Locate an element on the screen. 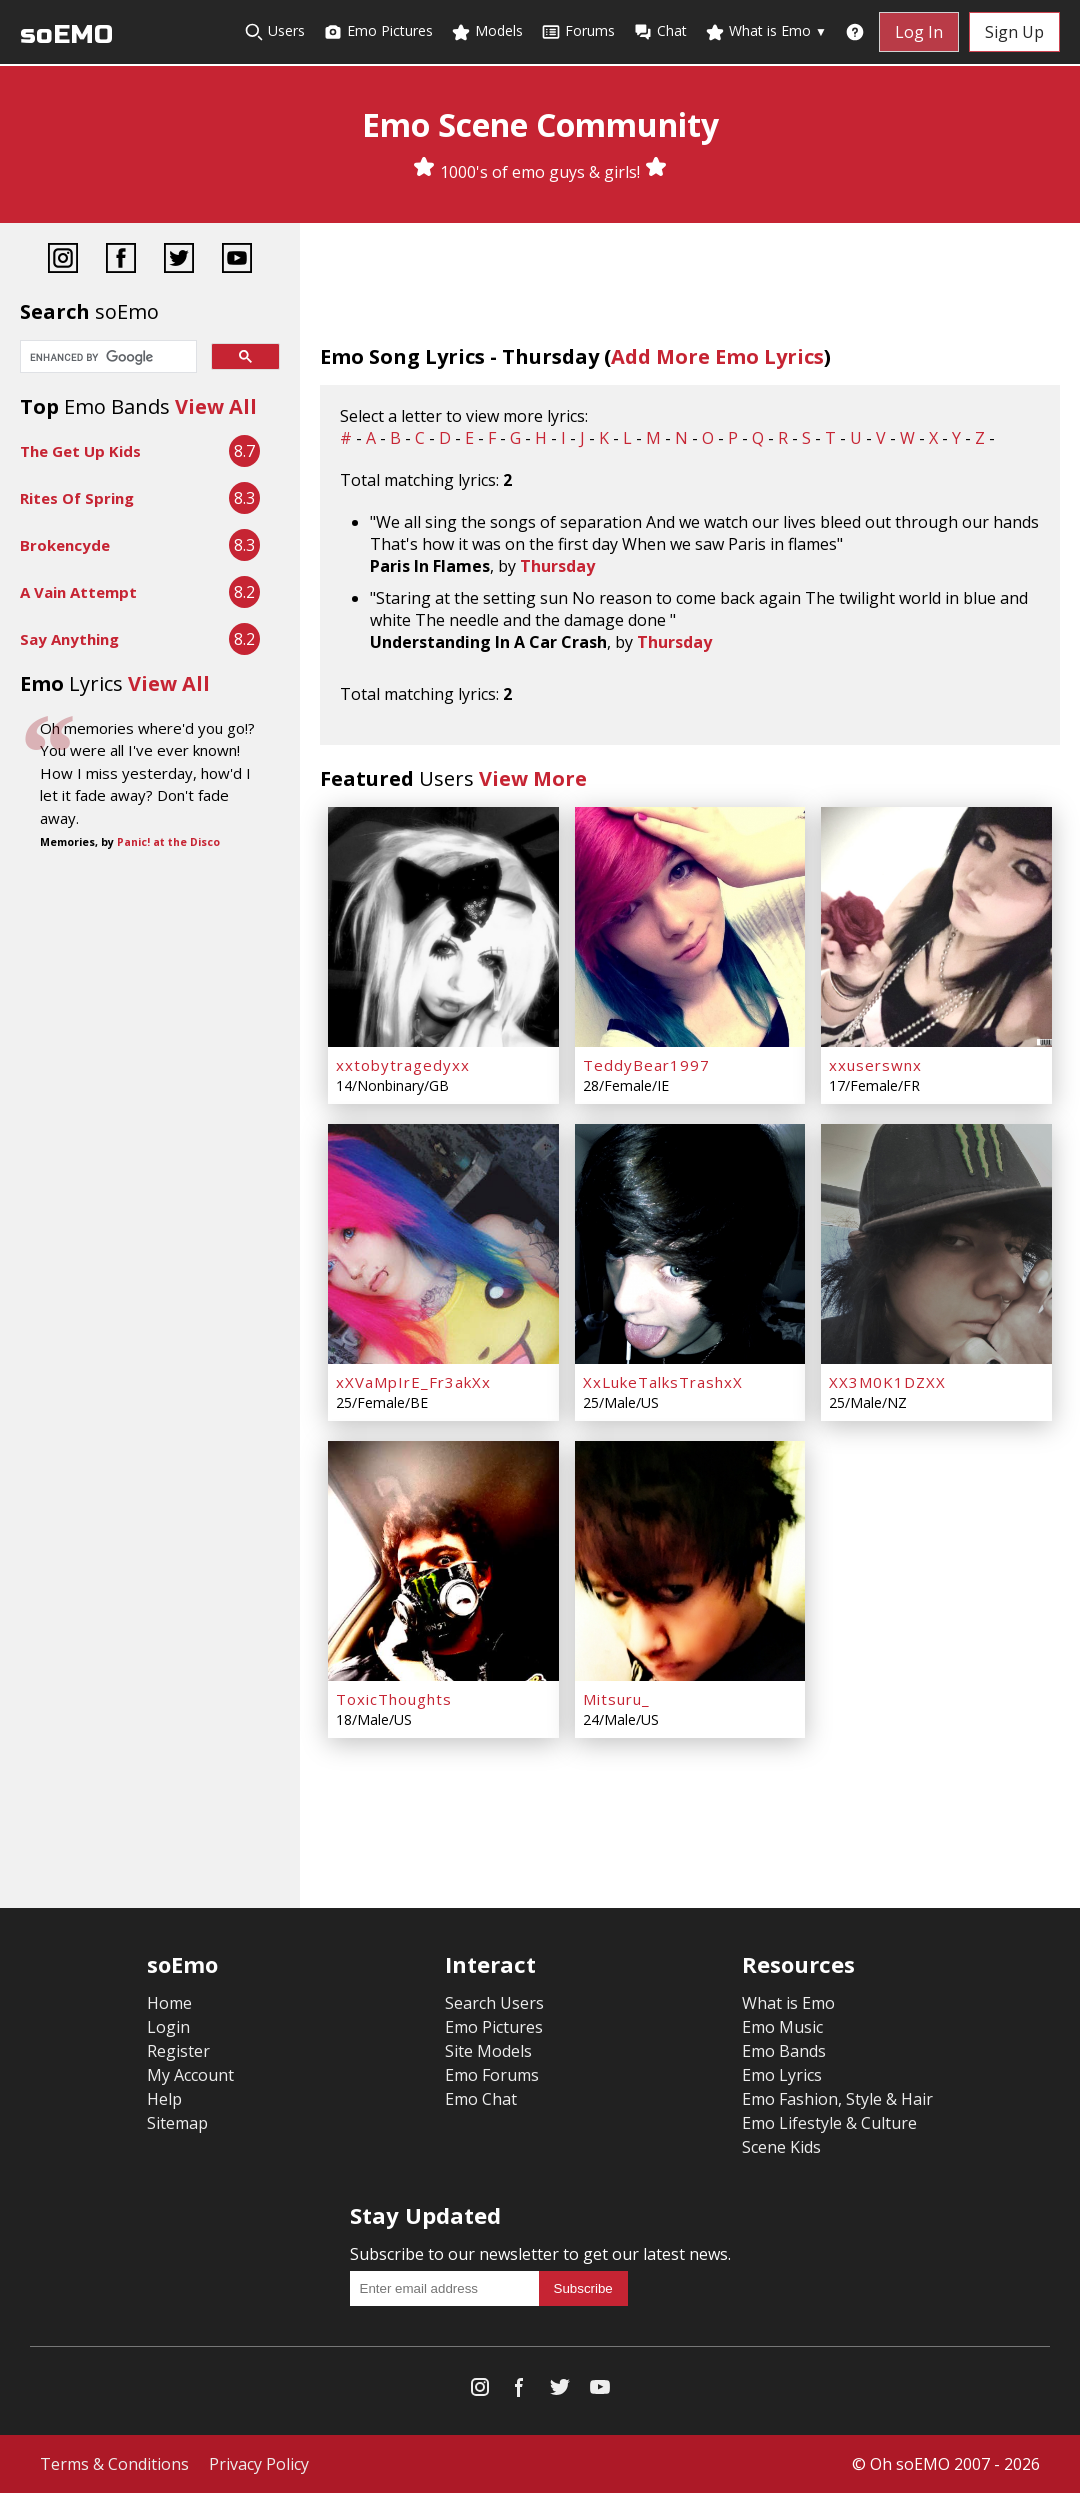  Emo Bands is located at coordinates (784, 2051).